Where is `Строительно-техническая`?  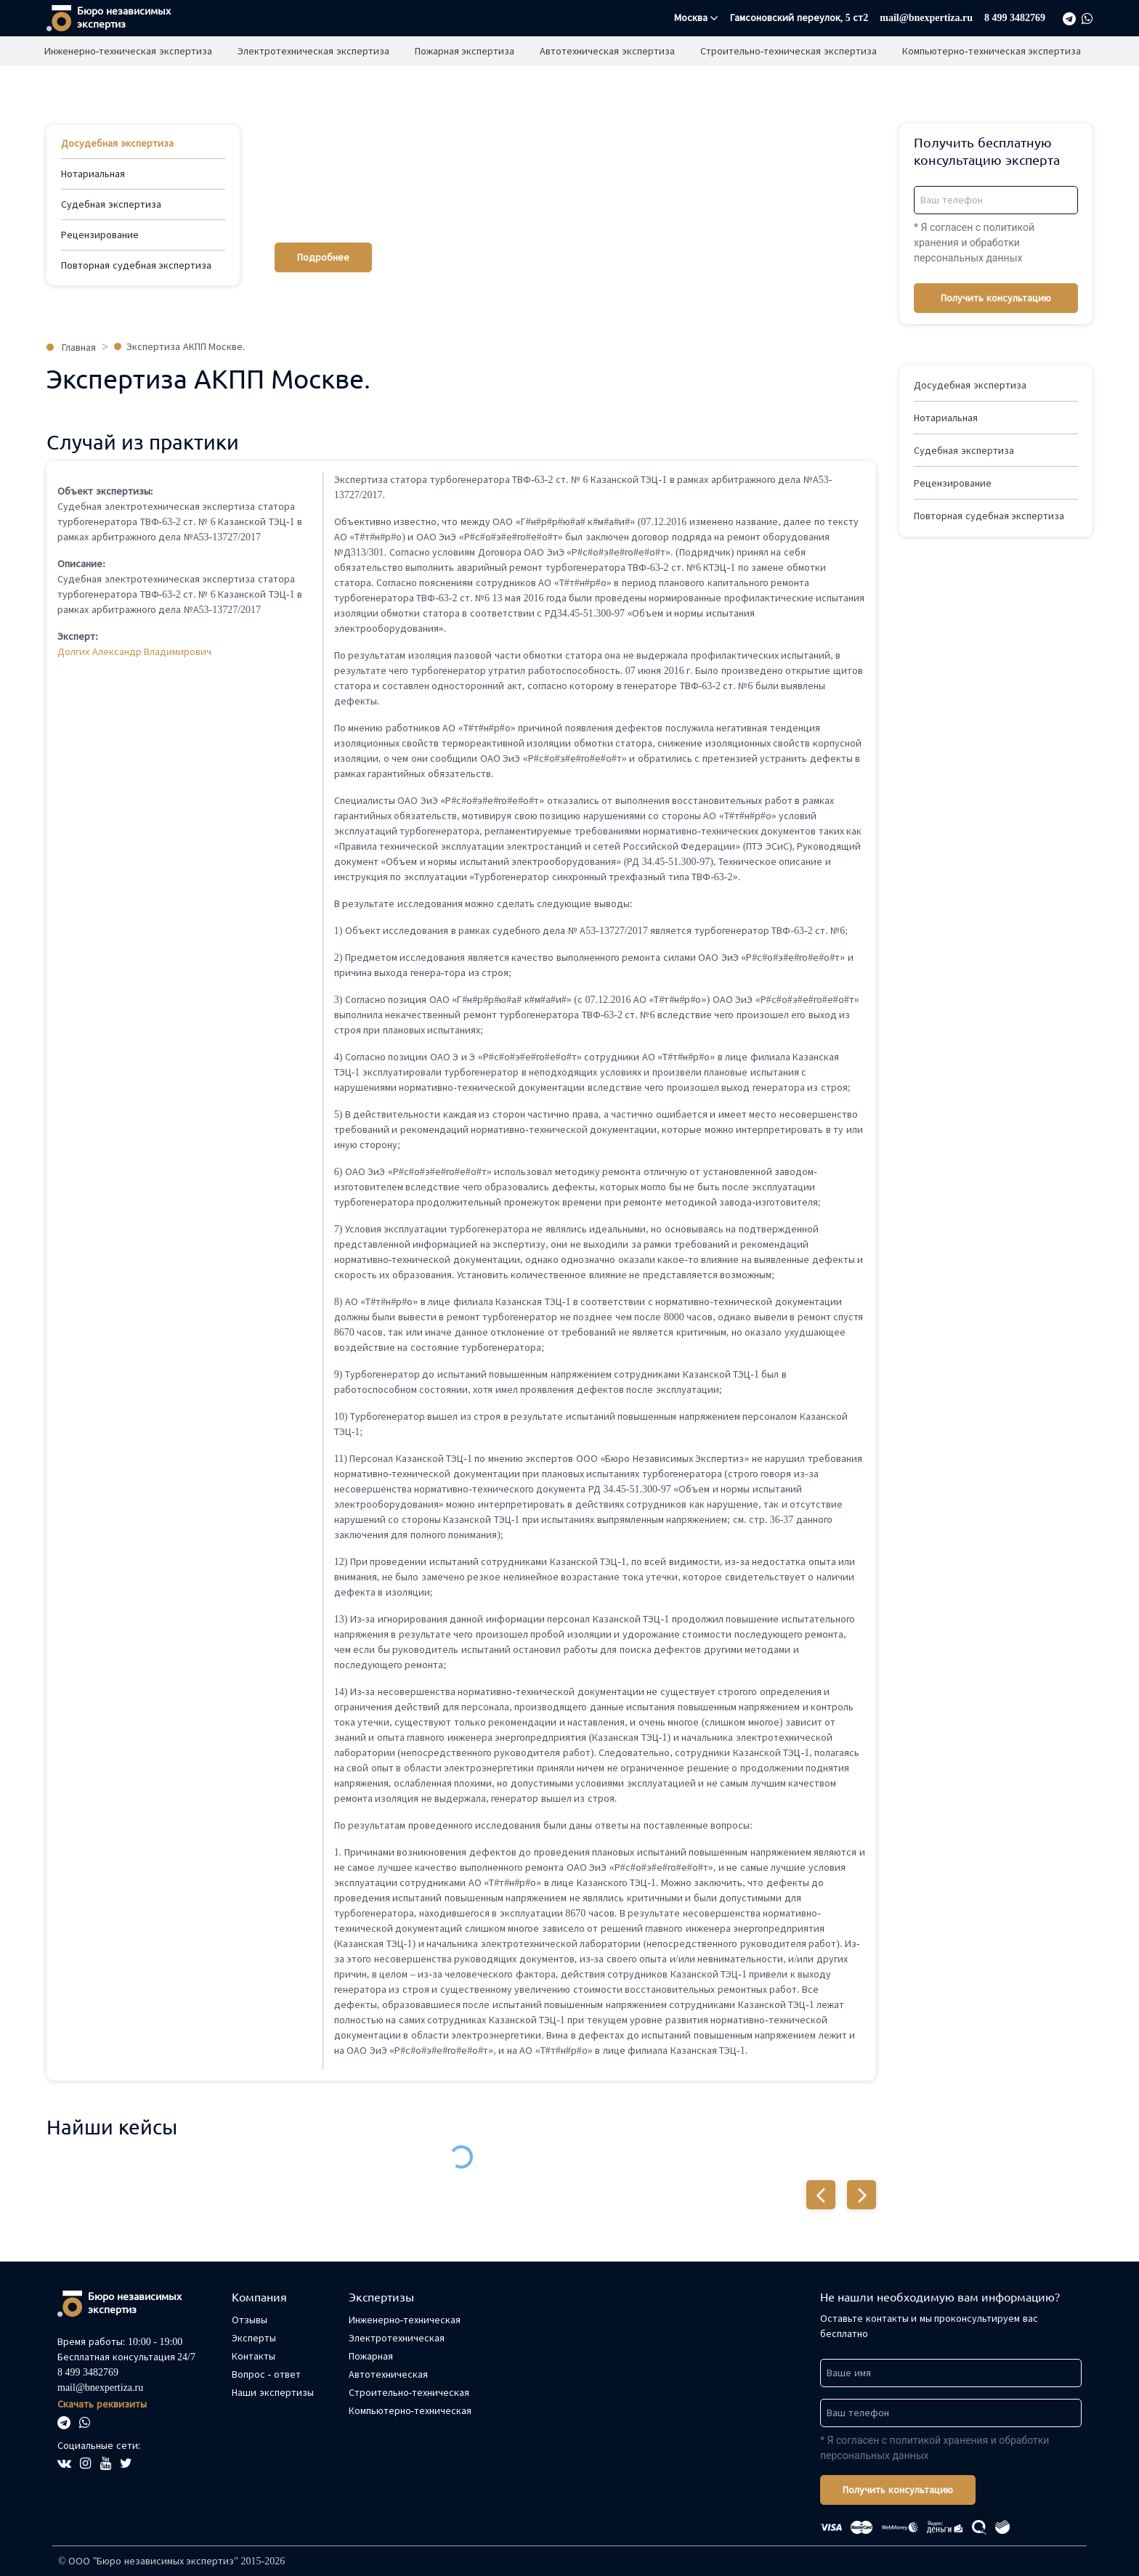
Строительно-техническая is located at coordinates (409, 2392).